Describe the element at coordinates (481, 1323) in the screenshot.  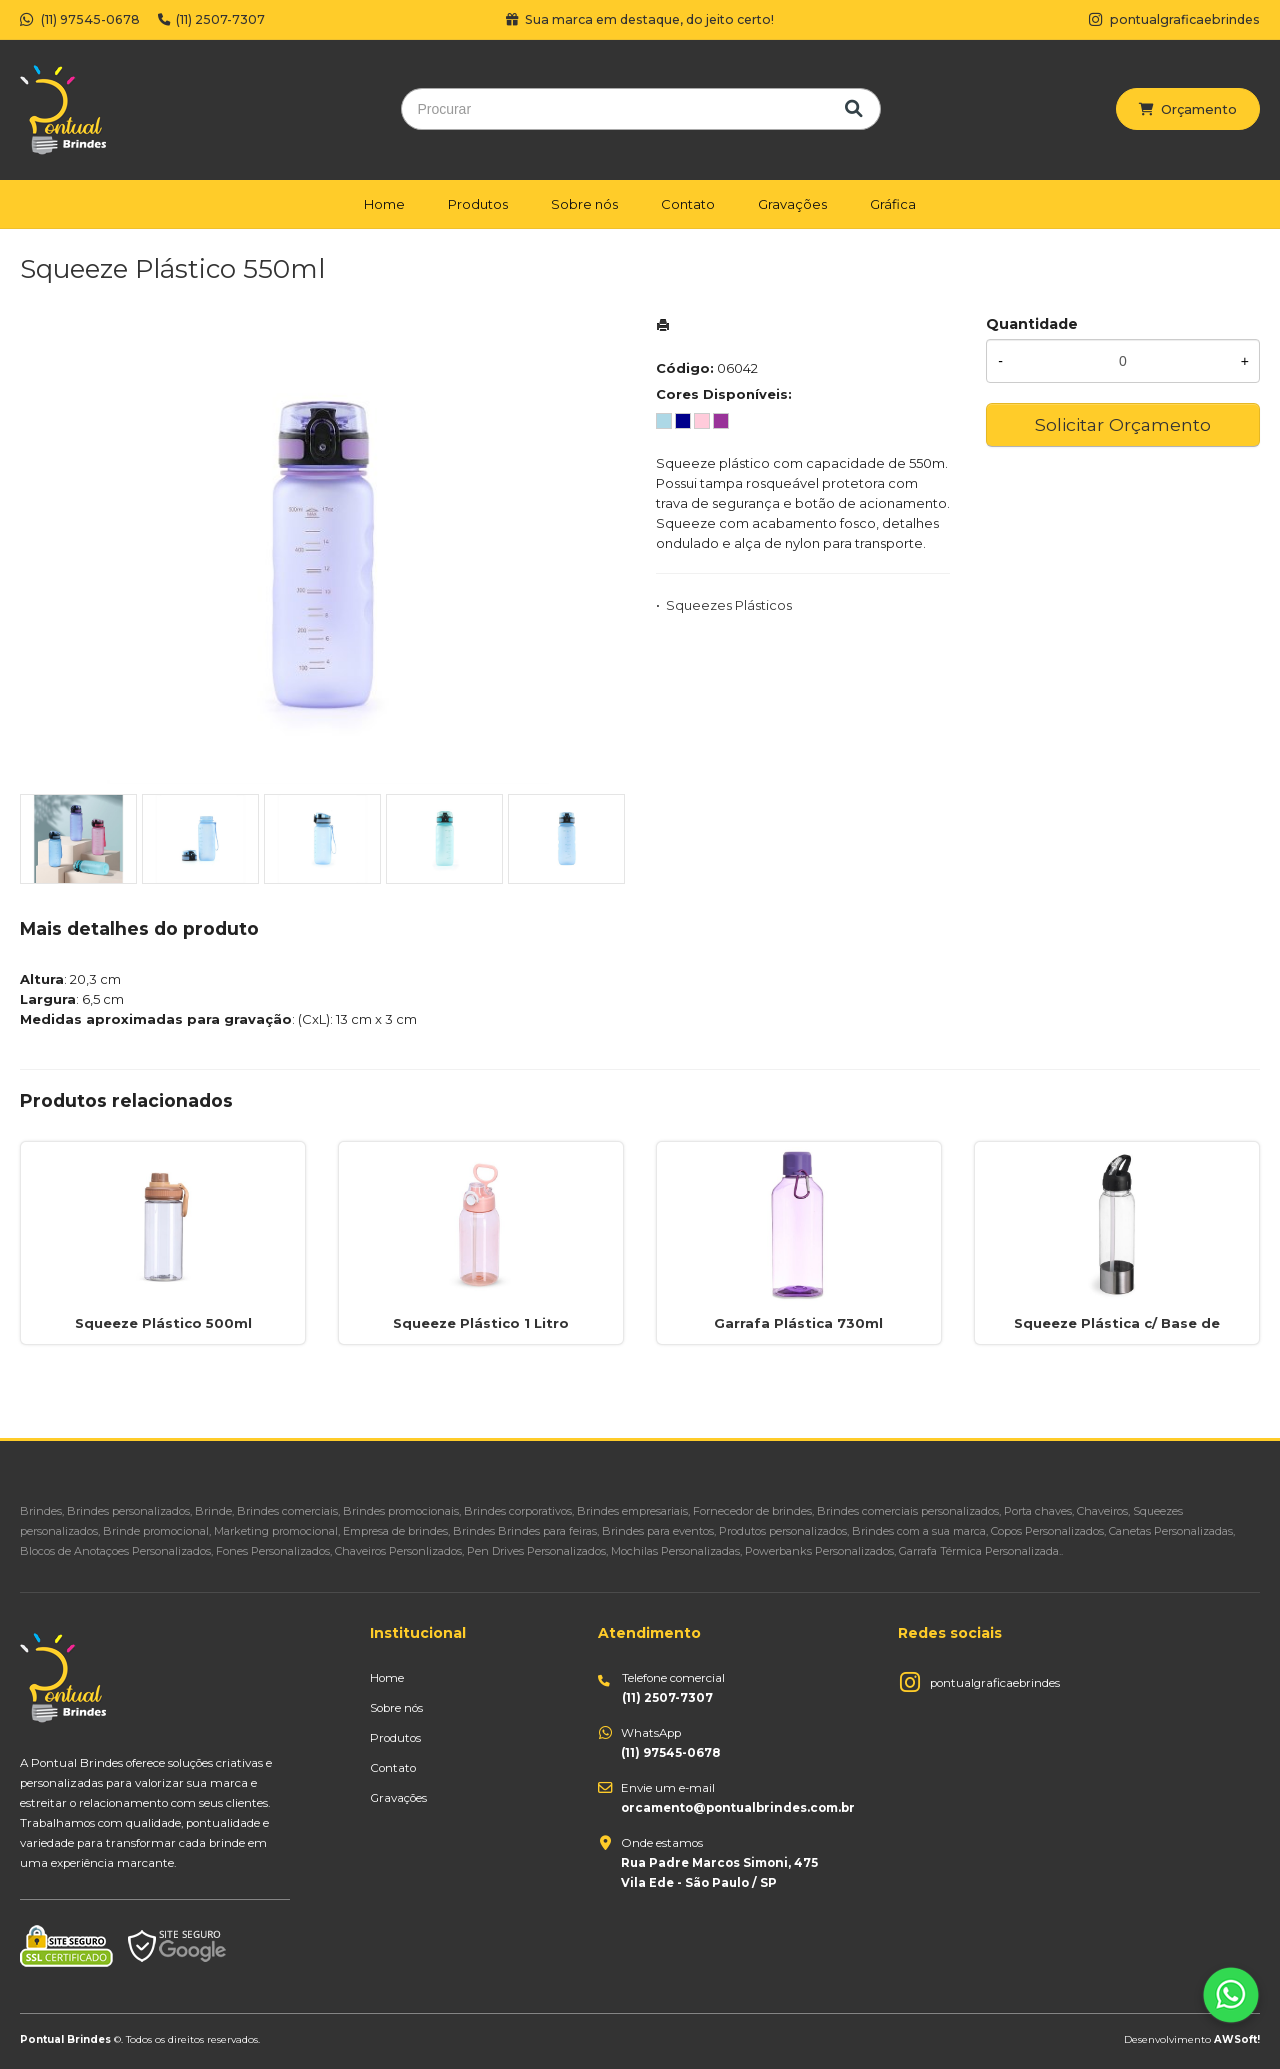
I see `Squeeze Plástico 1 Litro` at that location.